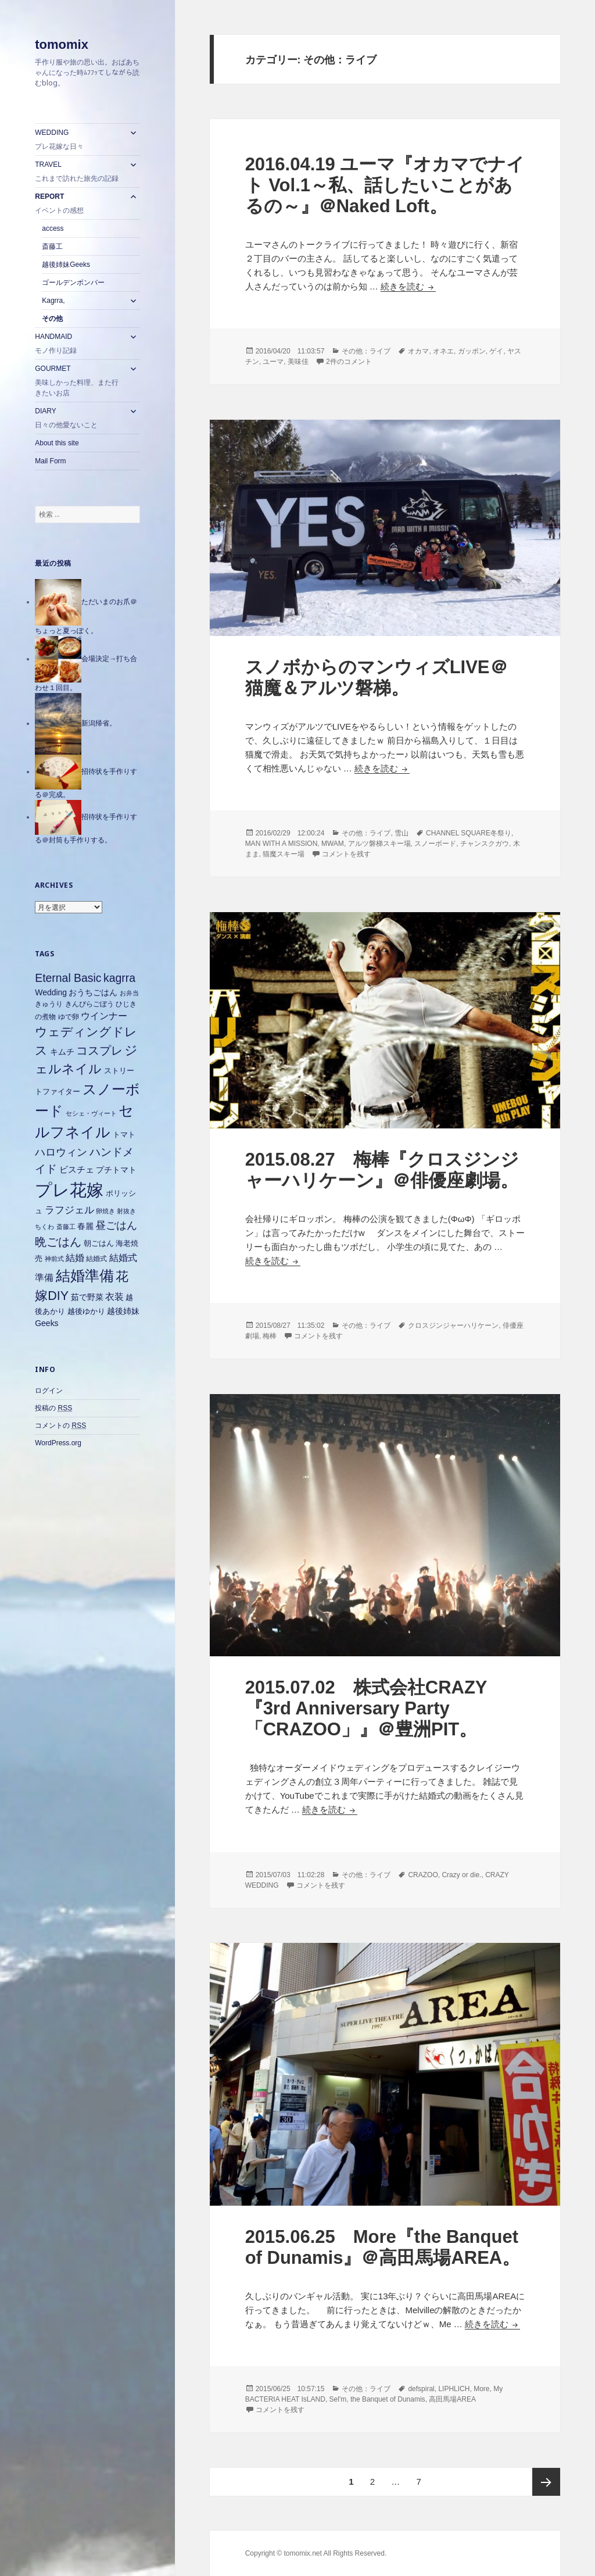 Image resolution: width=595 pixels, height=2576 pixels. I want to click on 斎藤工 [斎藤工 (5個の項目)], so click(66, 1226).